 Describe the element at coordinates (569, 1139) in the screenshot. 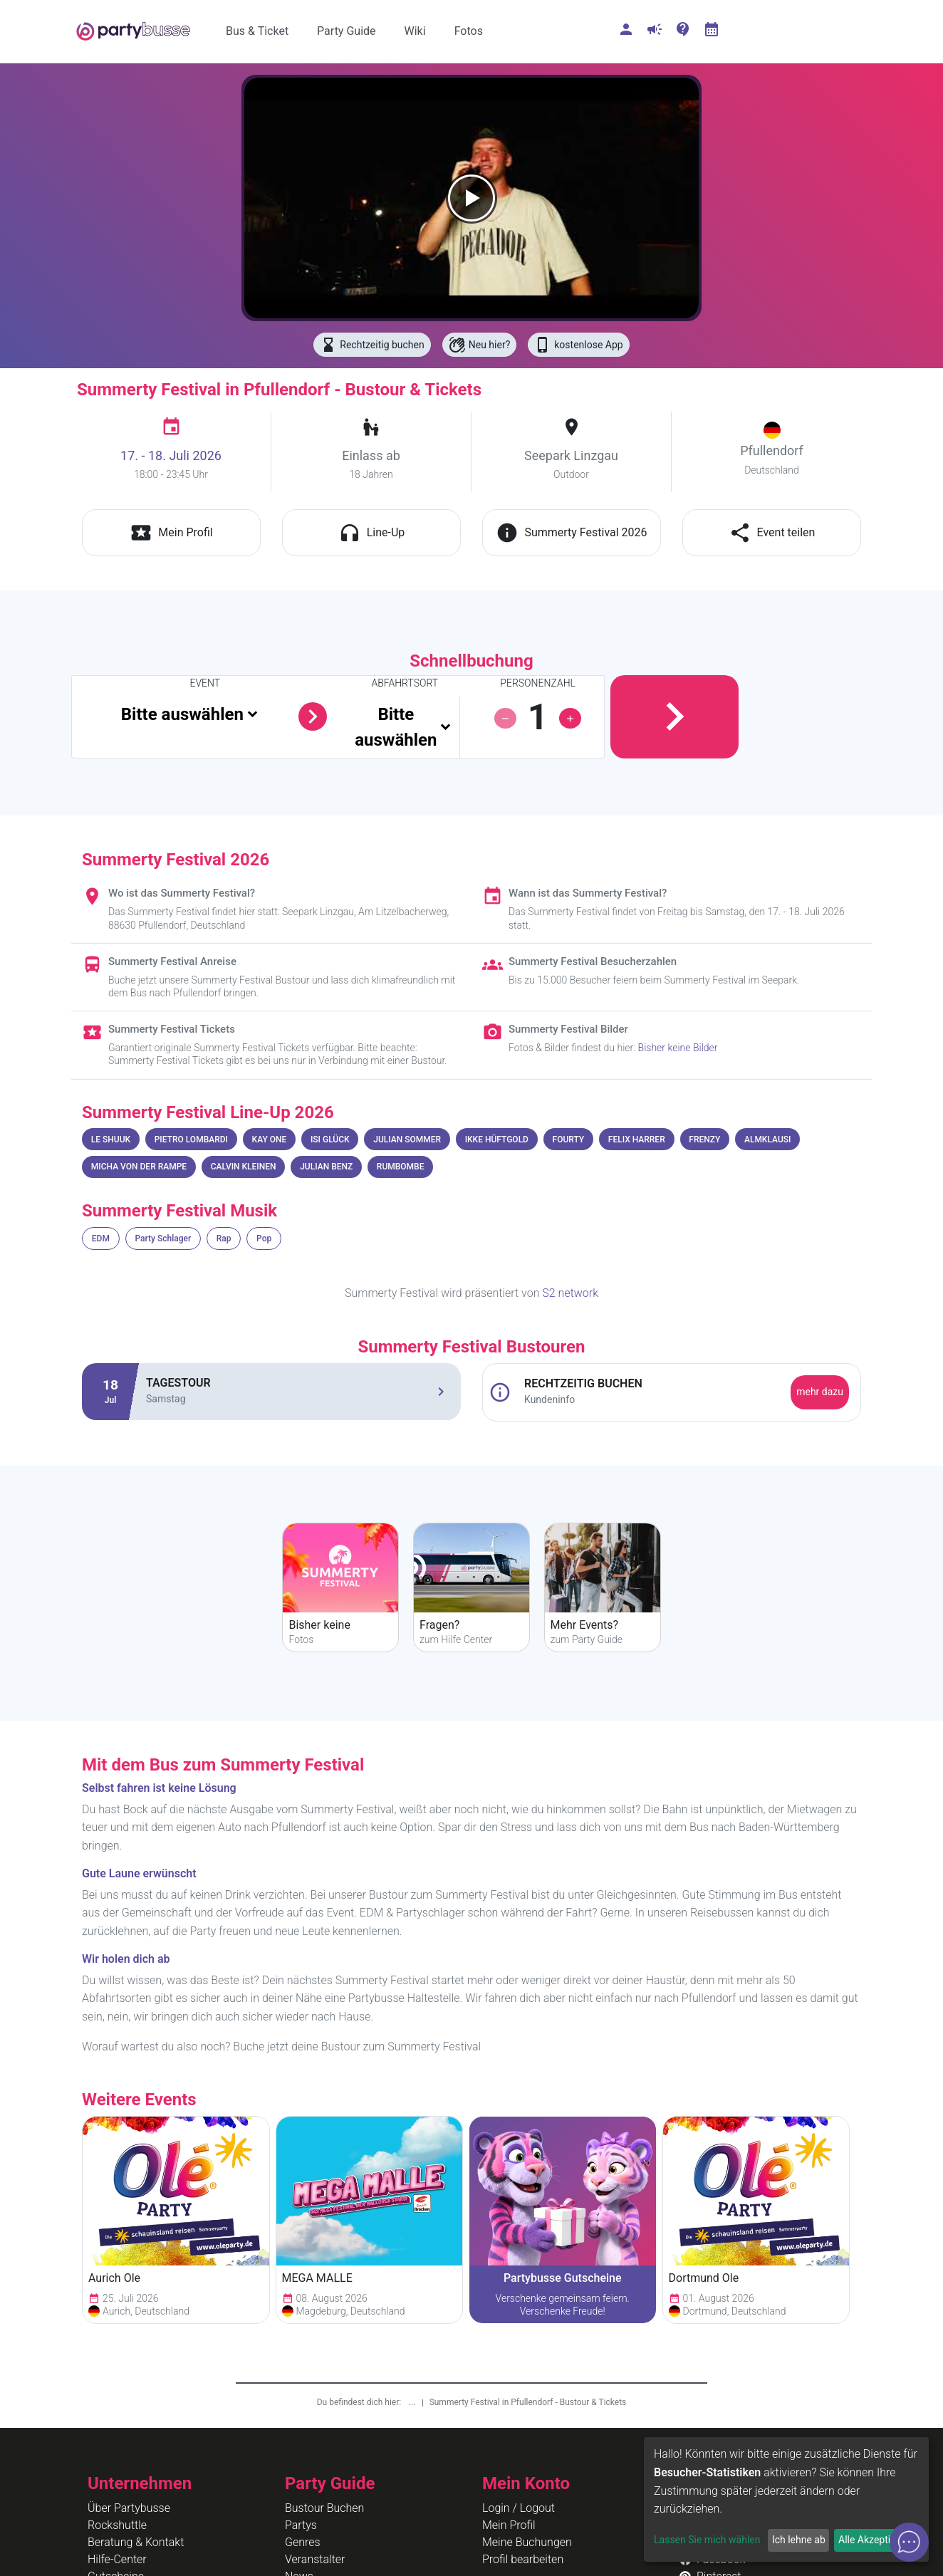

I see `FOURTY` at that location.